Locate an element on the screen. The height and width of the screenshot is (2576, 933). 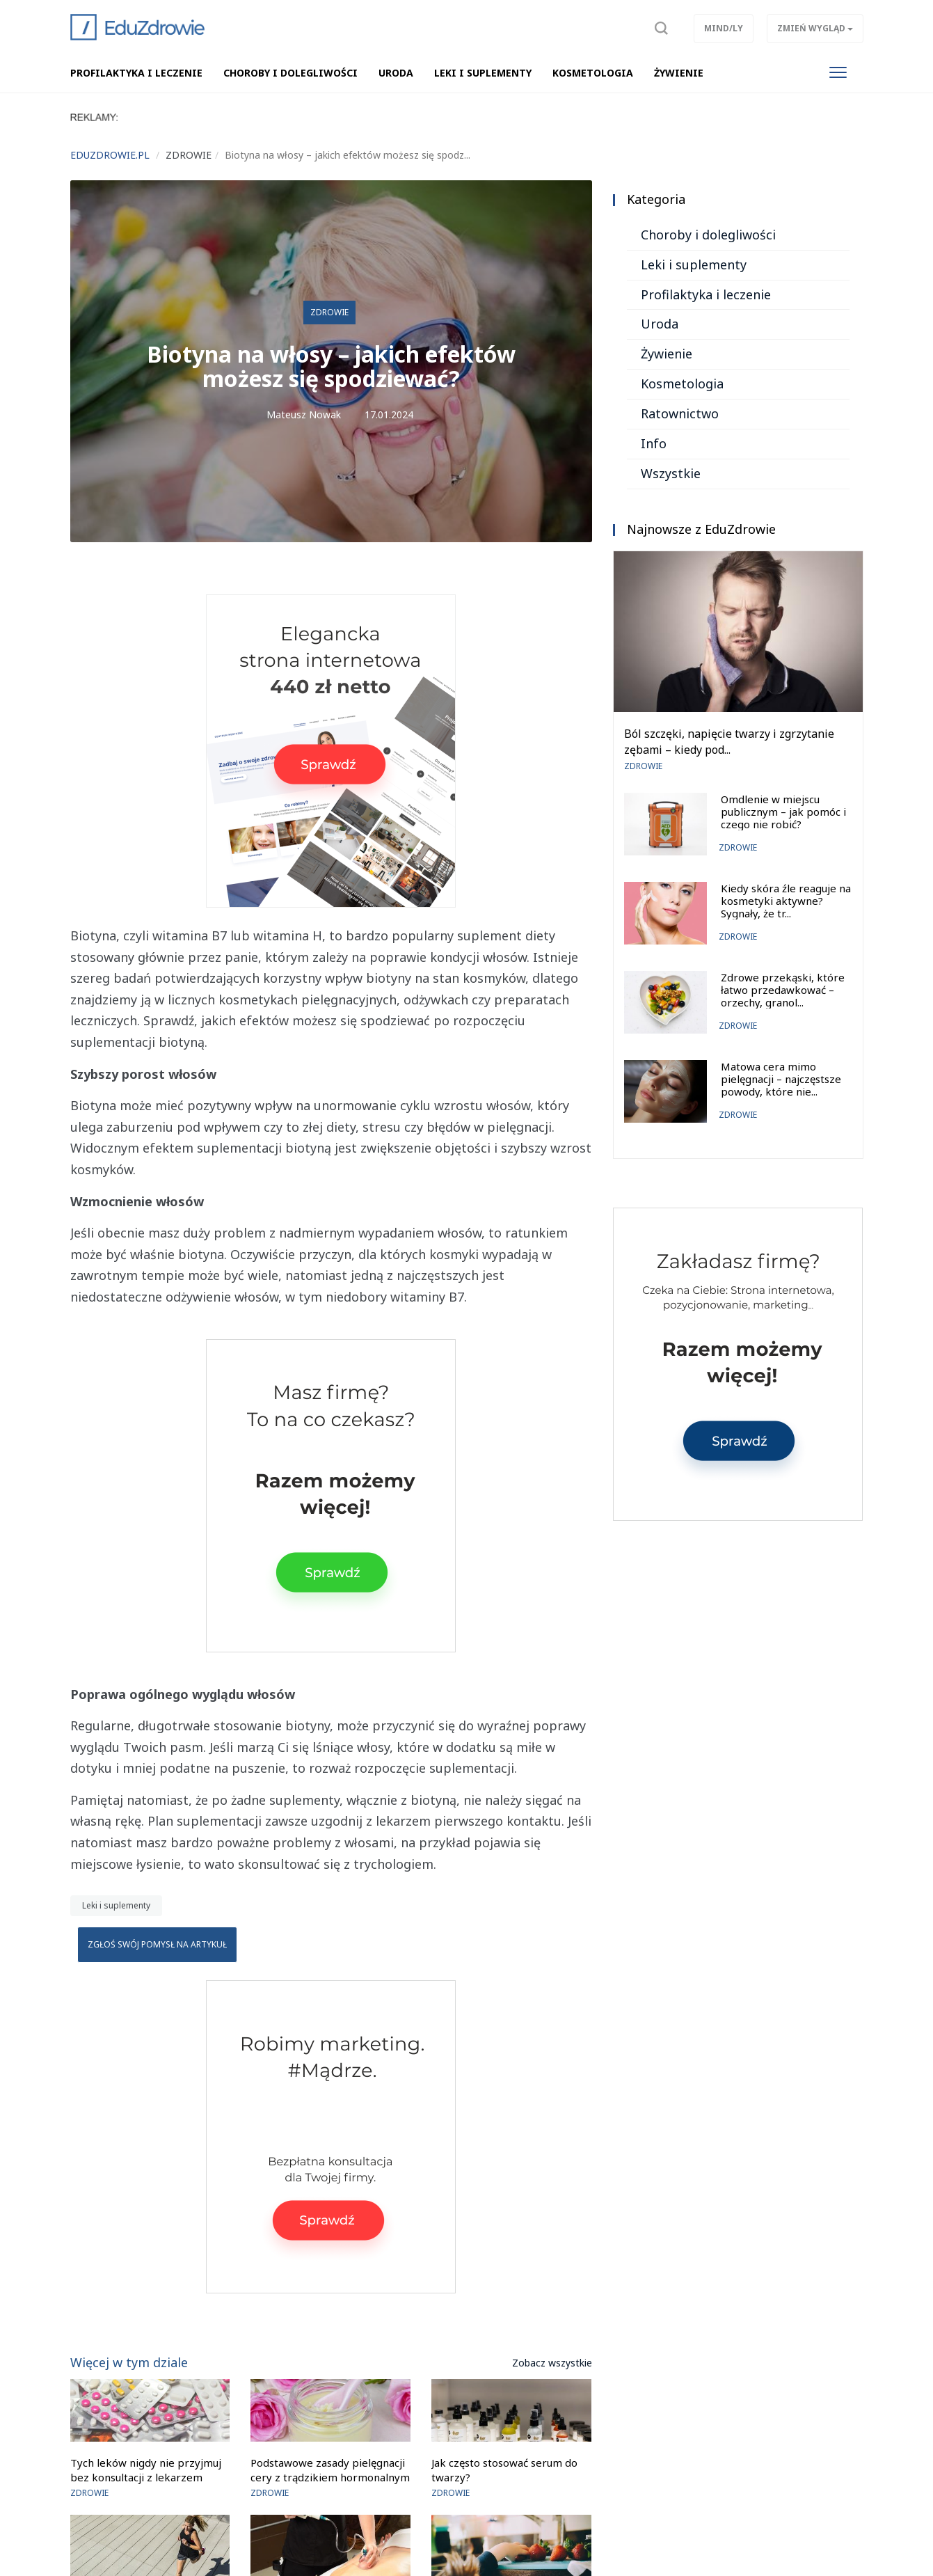
Kosmetologia is located at coordinates (682, 383).